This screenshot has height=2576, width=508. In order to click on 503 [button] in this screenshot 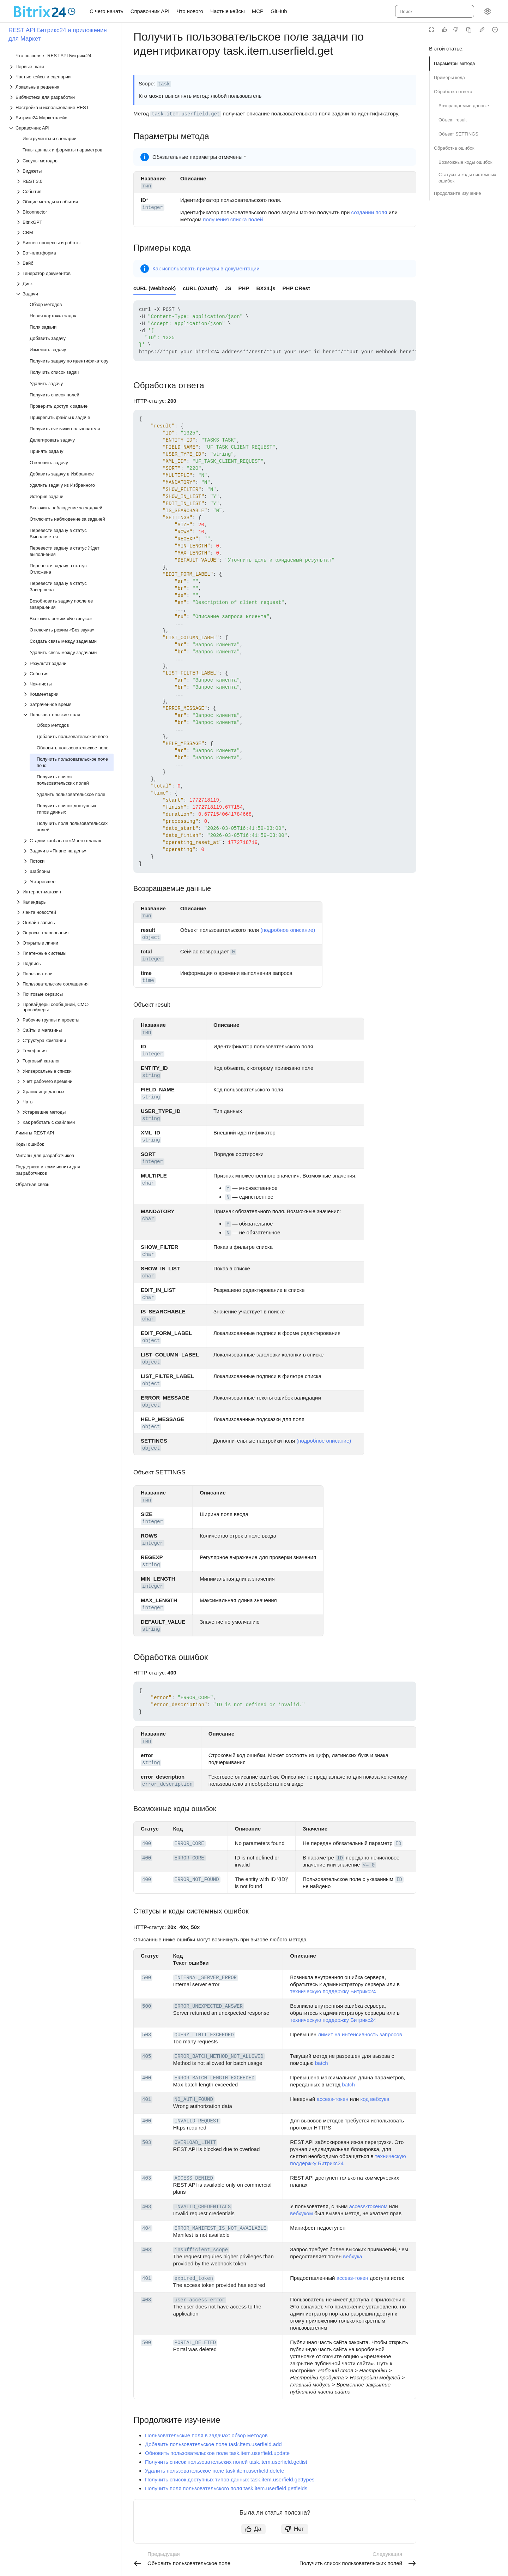, I will do `click(146, 2035)`.